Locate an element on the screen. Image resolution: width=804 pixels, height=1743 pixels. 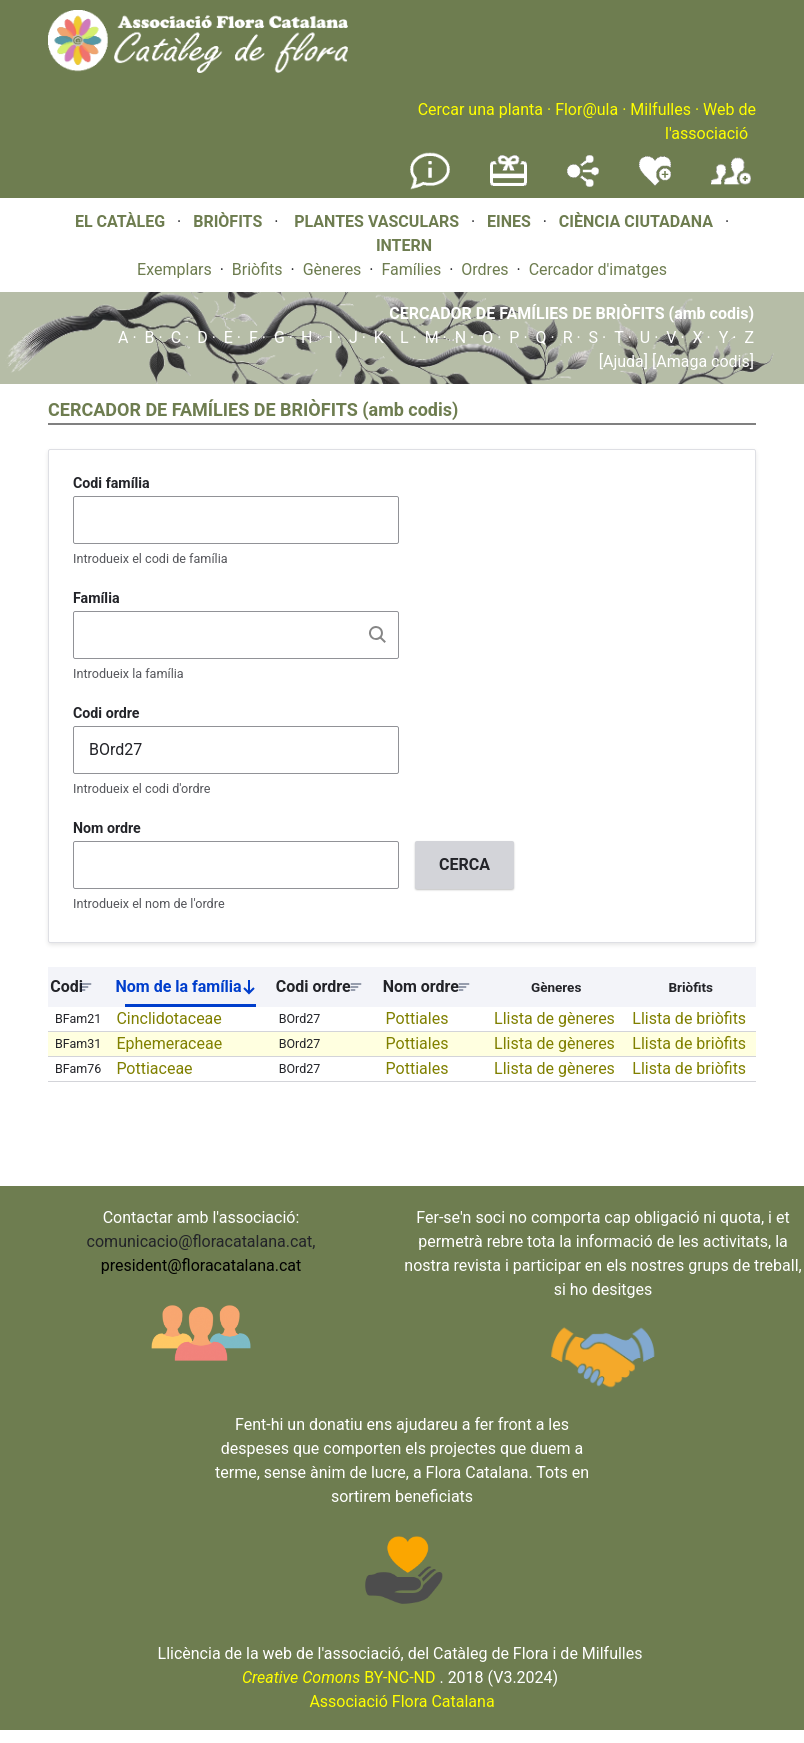
PLANTES VASCULARS is located at coordinates (376, 221).